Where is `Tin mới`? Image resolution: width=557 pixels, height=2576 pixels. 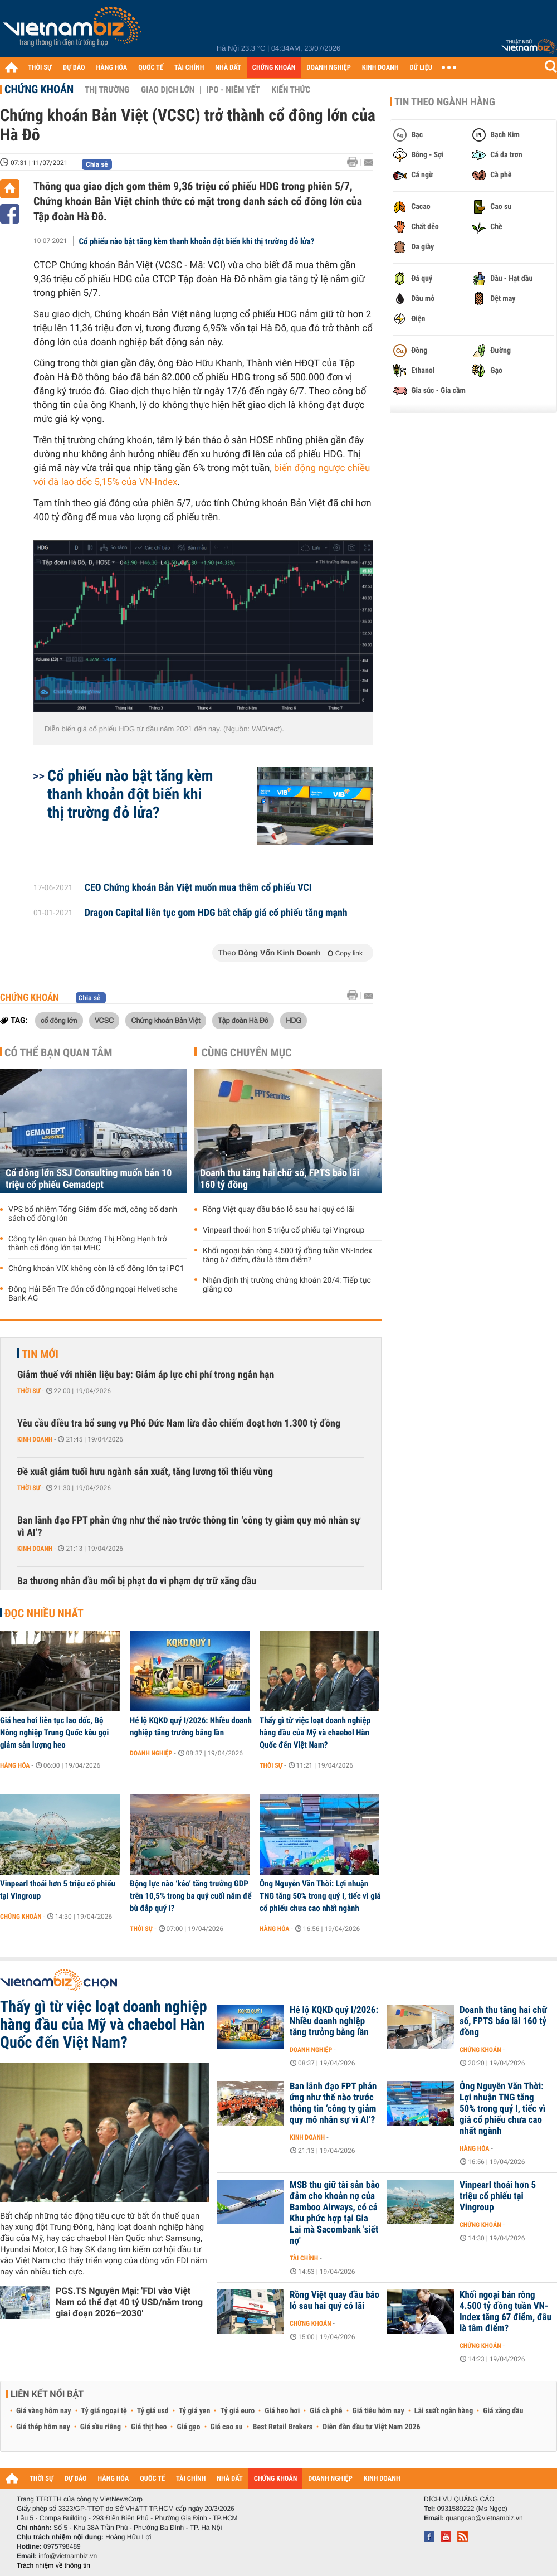
Tin mới is located at coordinates (40, 1354).